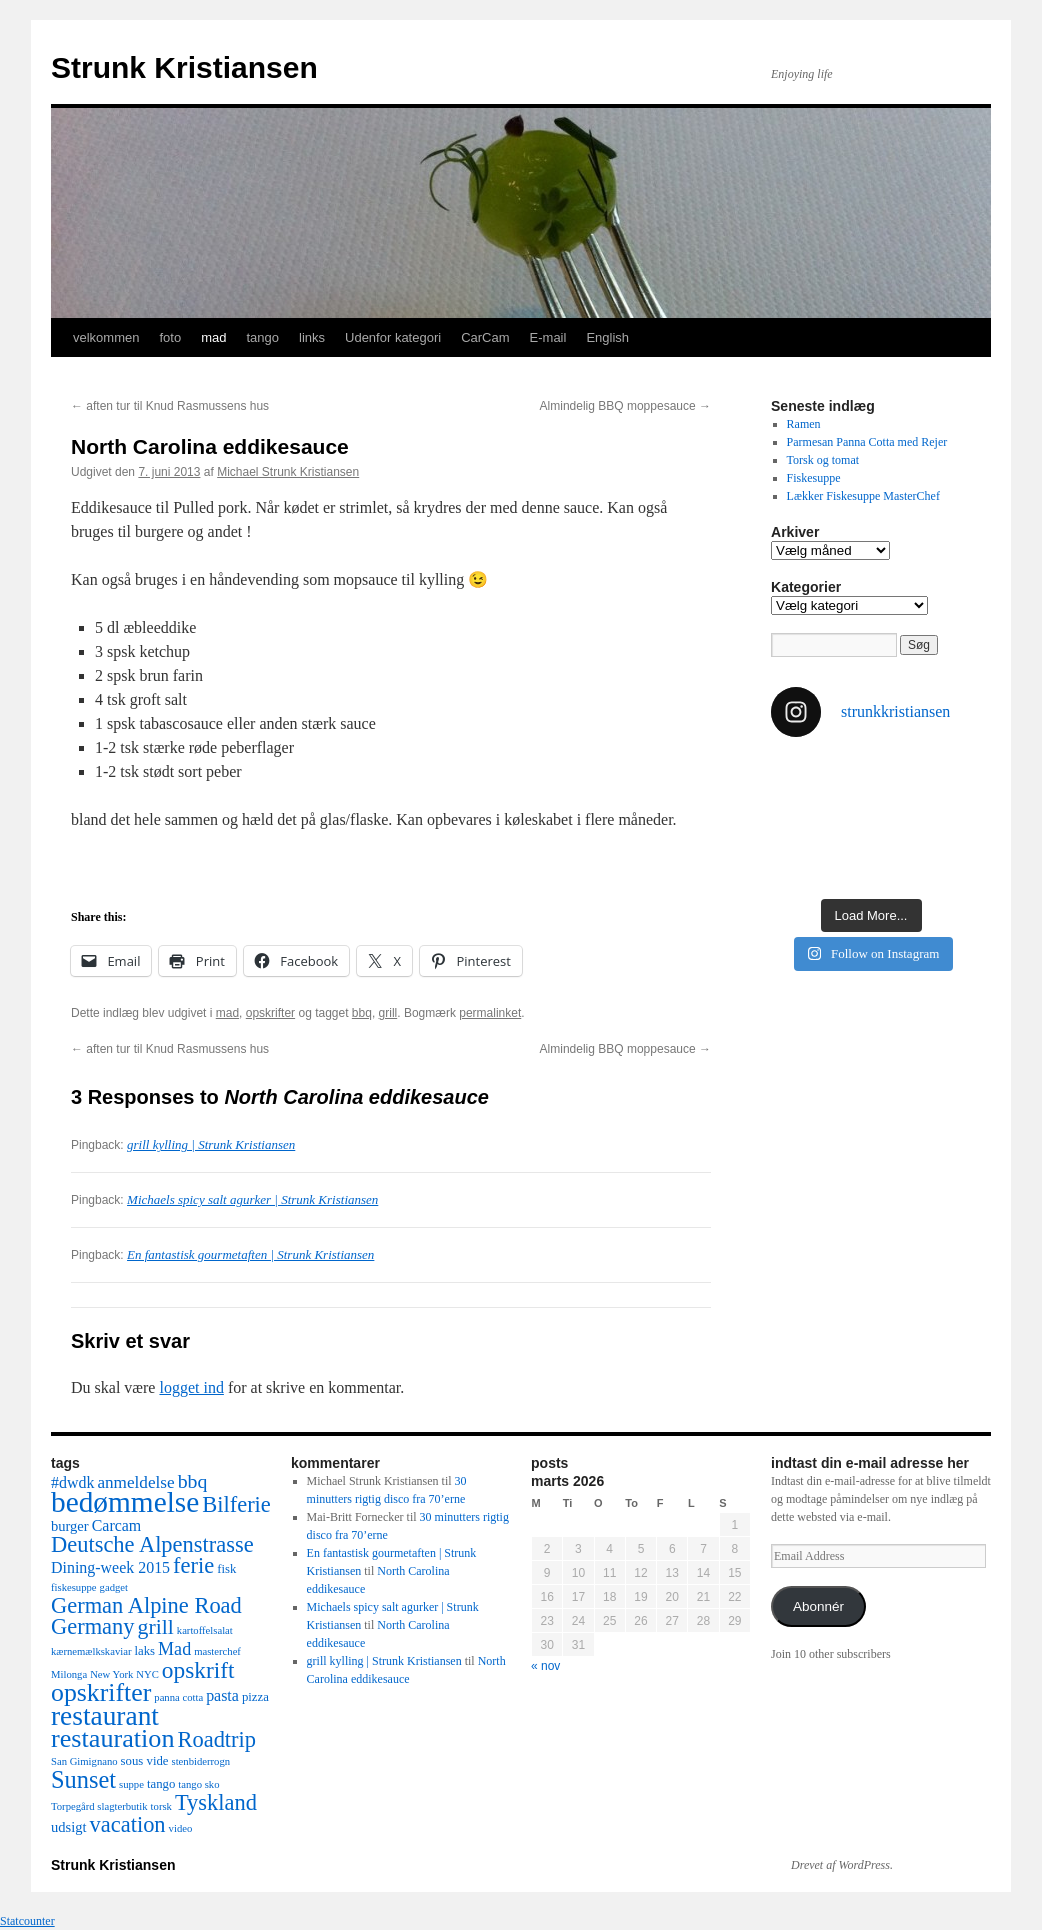  What do you see at coordinates (131, 1784) in the screenshot?
I see `suppe [suppe (2 elementer)]` at bounding box center [131, 1784].